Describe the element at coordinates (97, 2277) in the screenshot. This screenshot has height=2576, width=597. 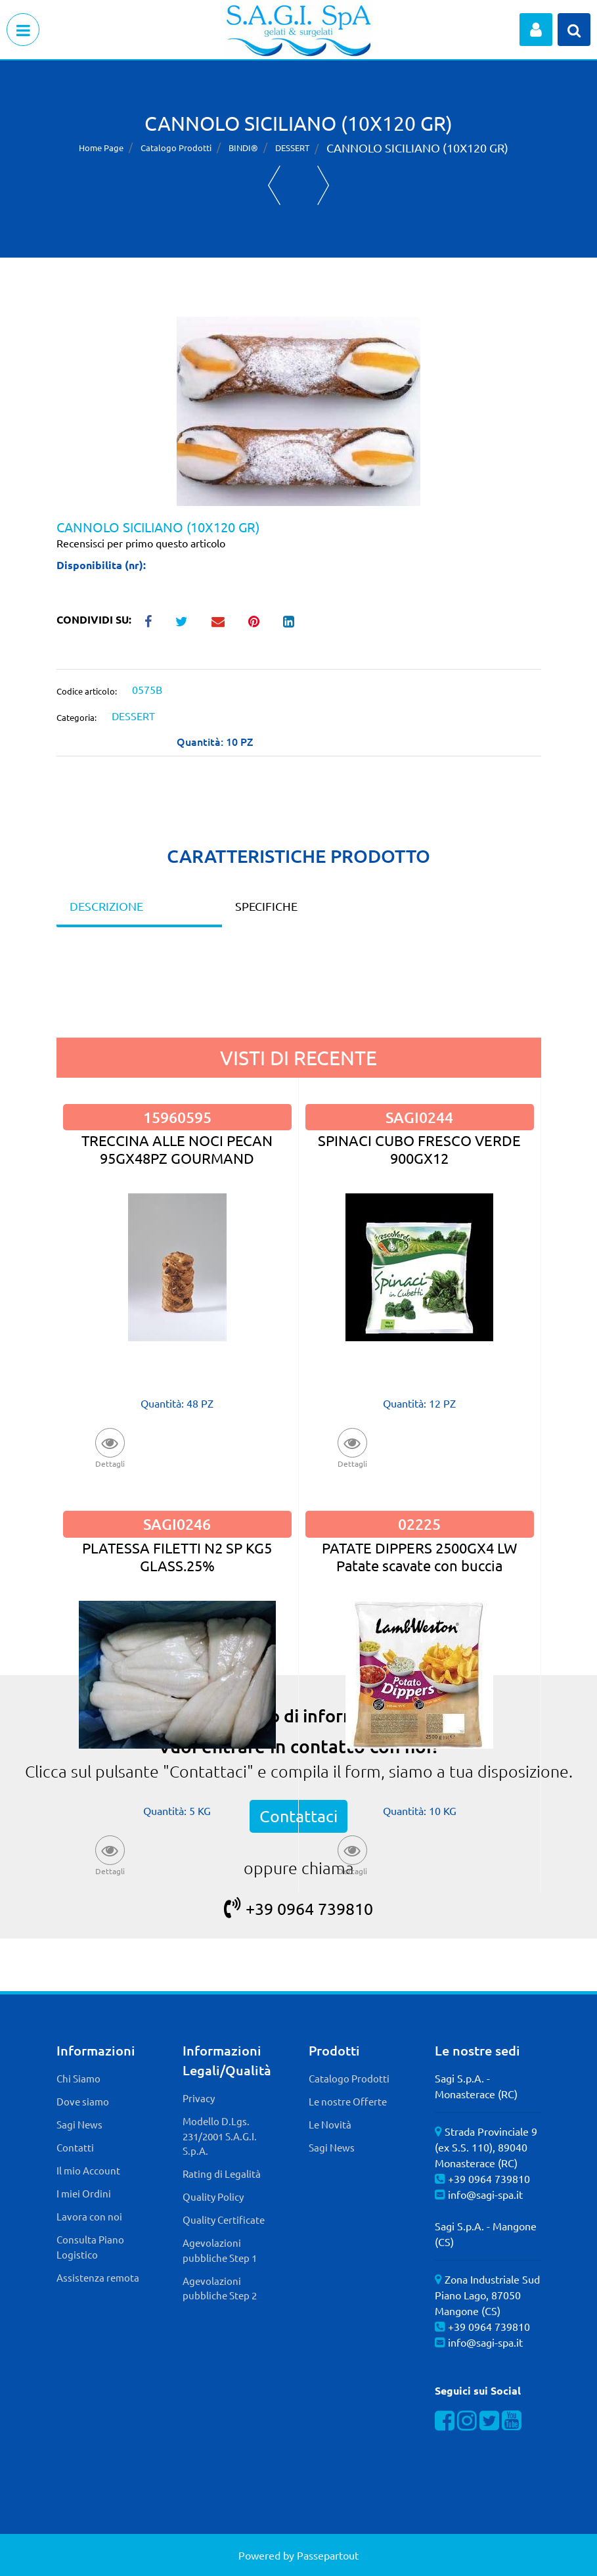
I see `Assistenza remota [menuitem]` at that location.